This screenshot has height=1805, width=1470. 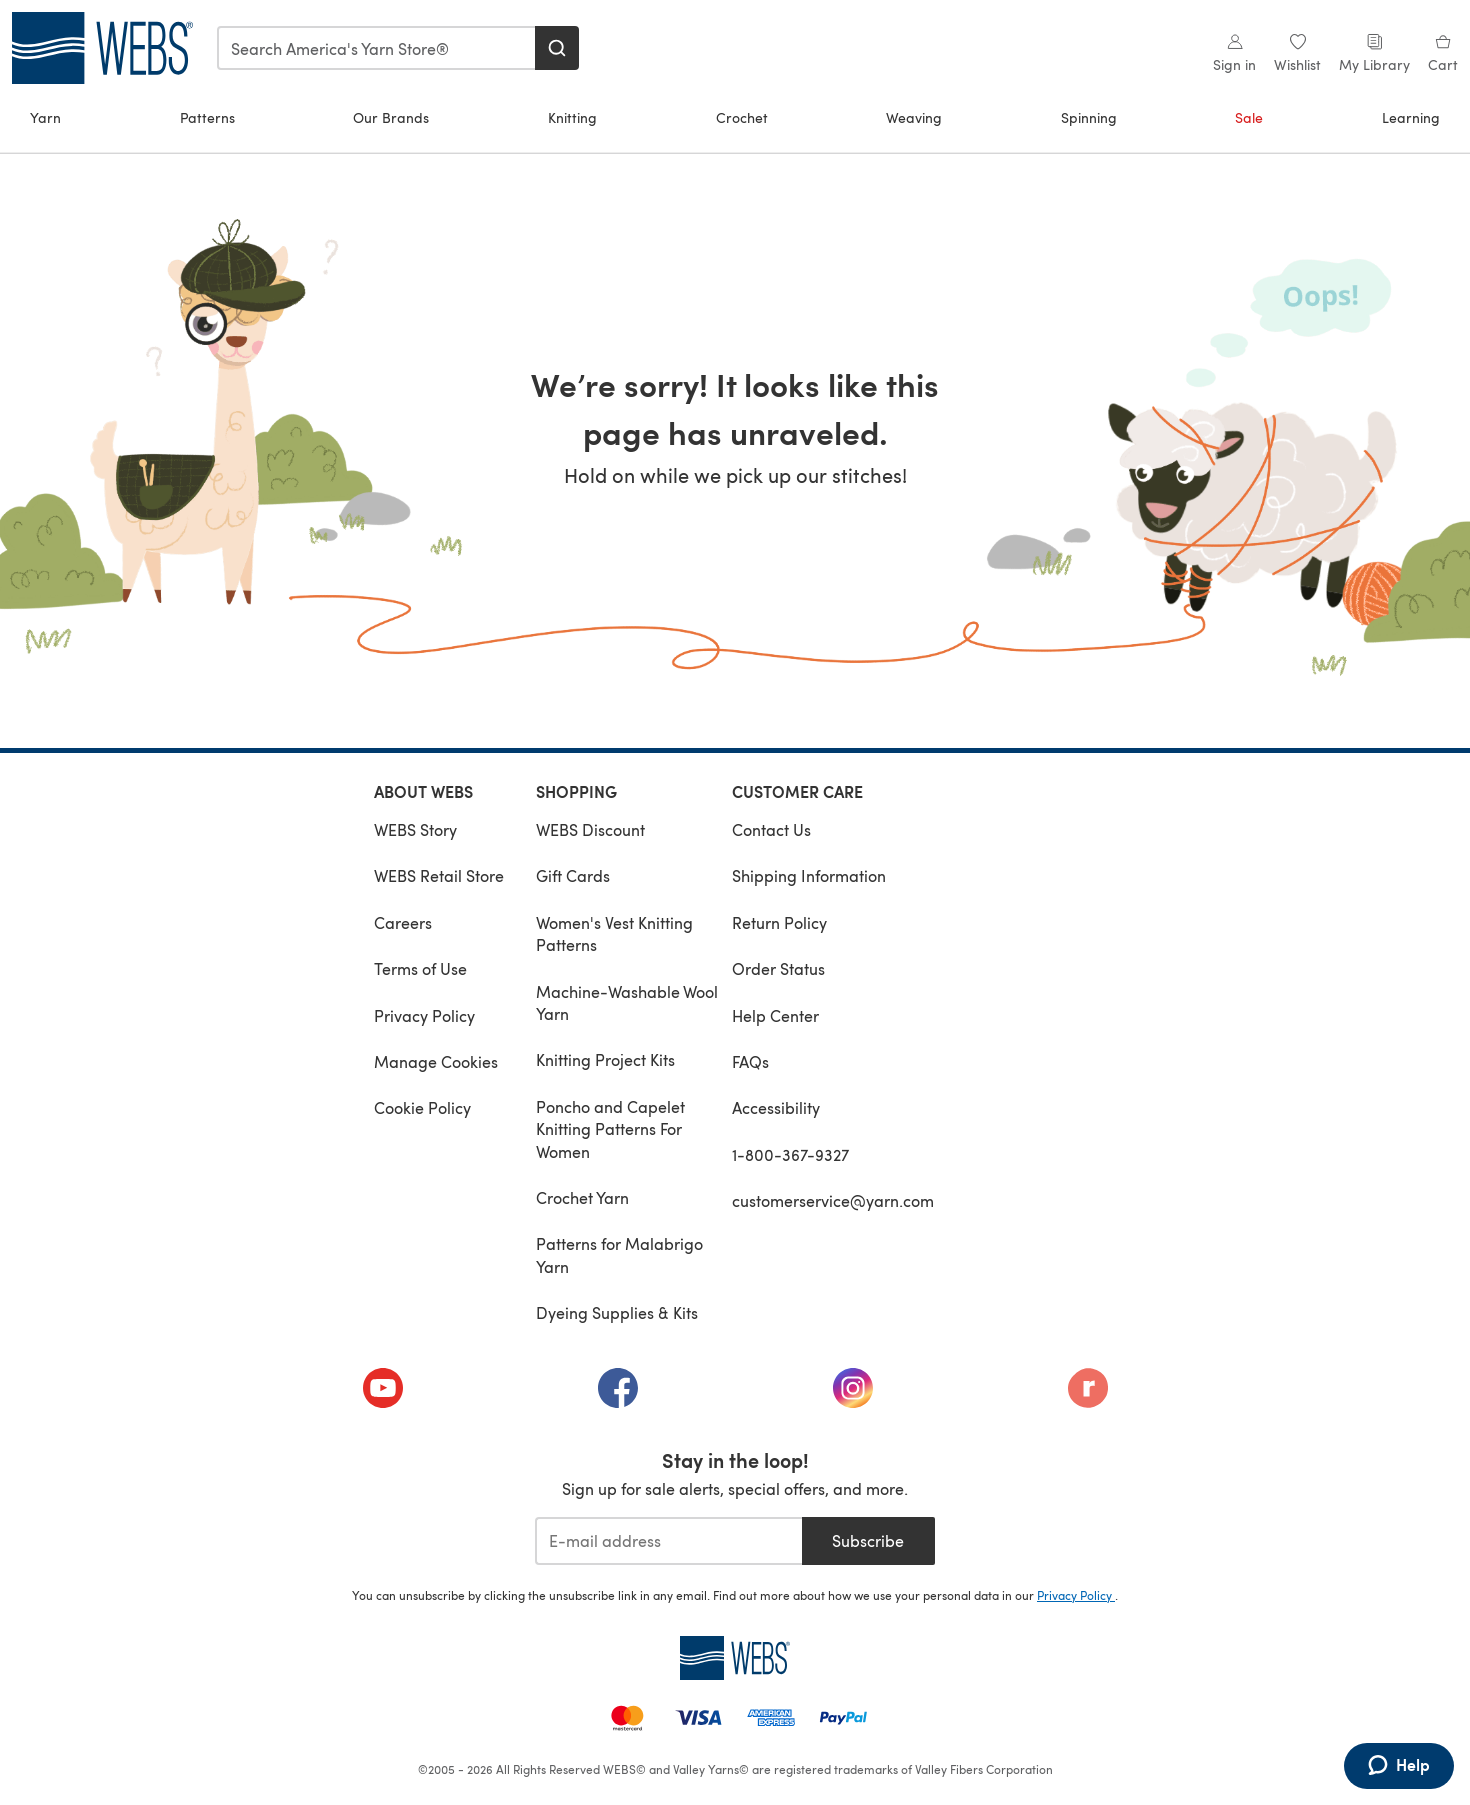 What do you see at coordinates (833, 1200) in the screenshot?
I see `customerservice@yarn.com` at bounding box center [833, 1200].